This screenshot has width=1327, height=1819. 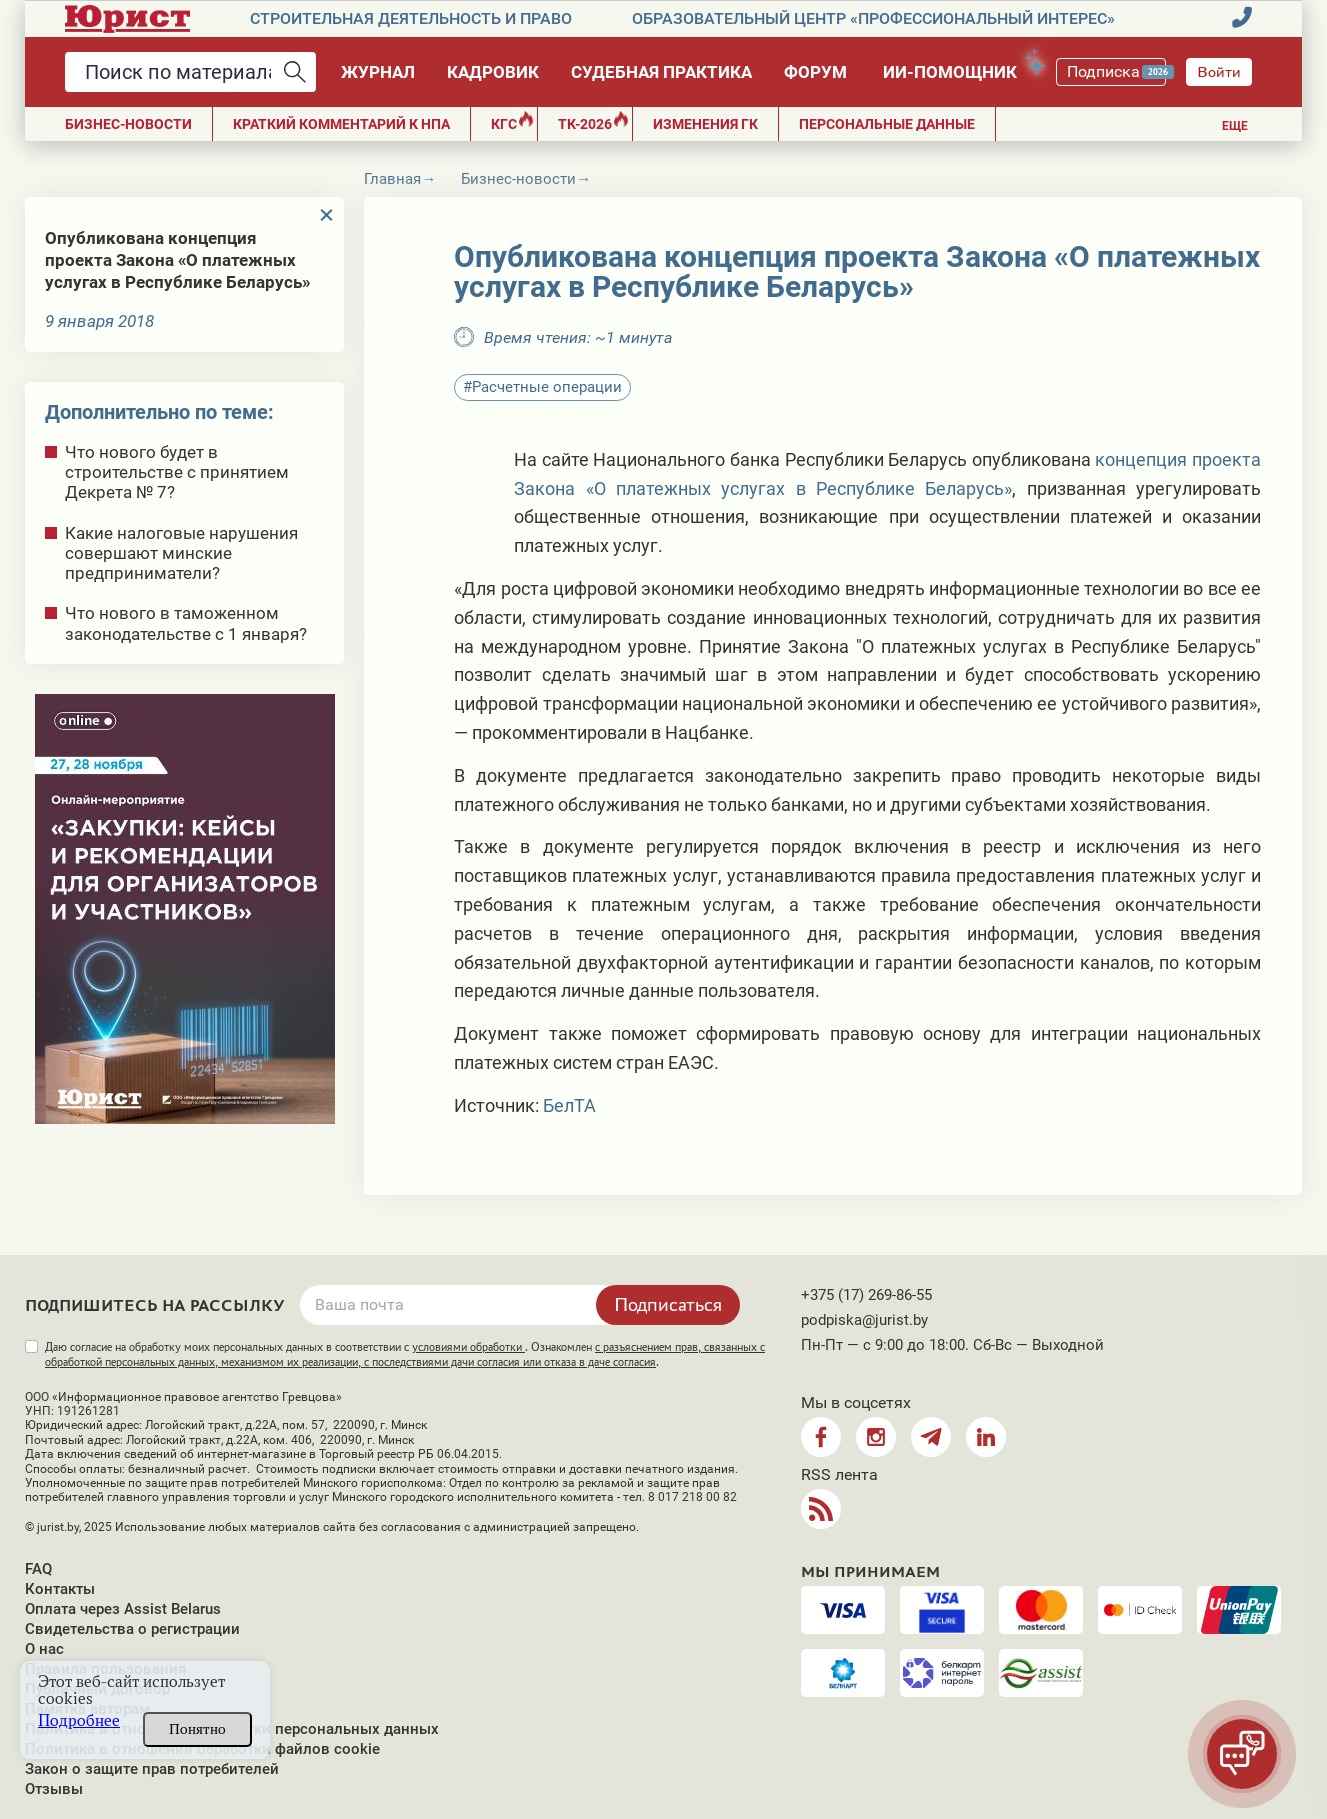 I want to click on Расчетные операции, so click(x=547, y=387).